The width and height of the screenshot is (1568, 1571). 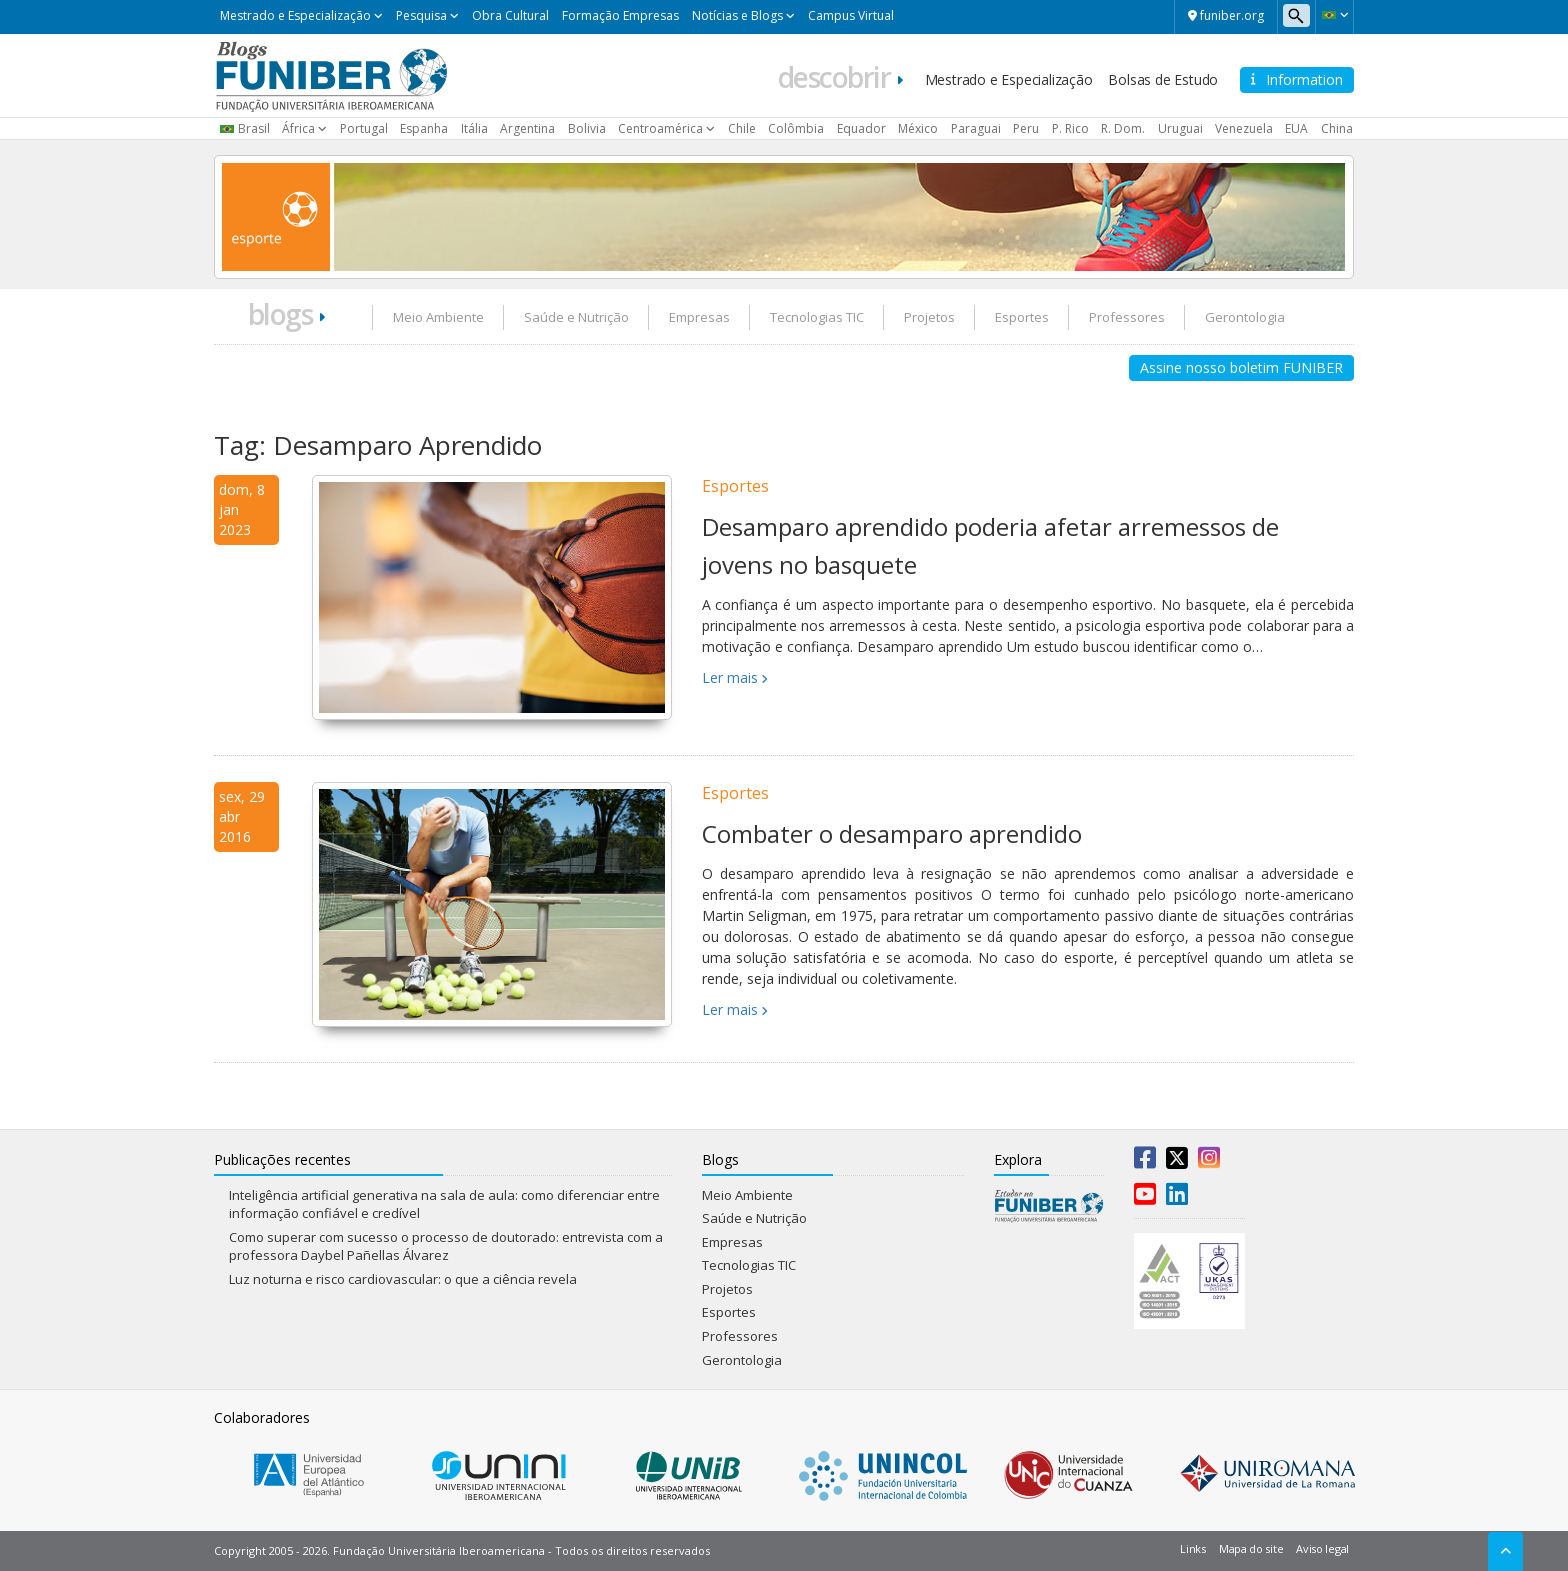 What do you see at coordinates (1245, 317) in the screenshot?
I see `Gerontologia` at bounding box center [1245, 317].